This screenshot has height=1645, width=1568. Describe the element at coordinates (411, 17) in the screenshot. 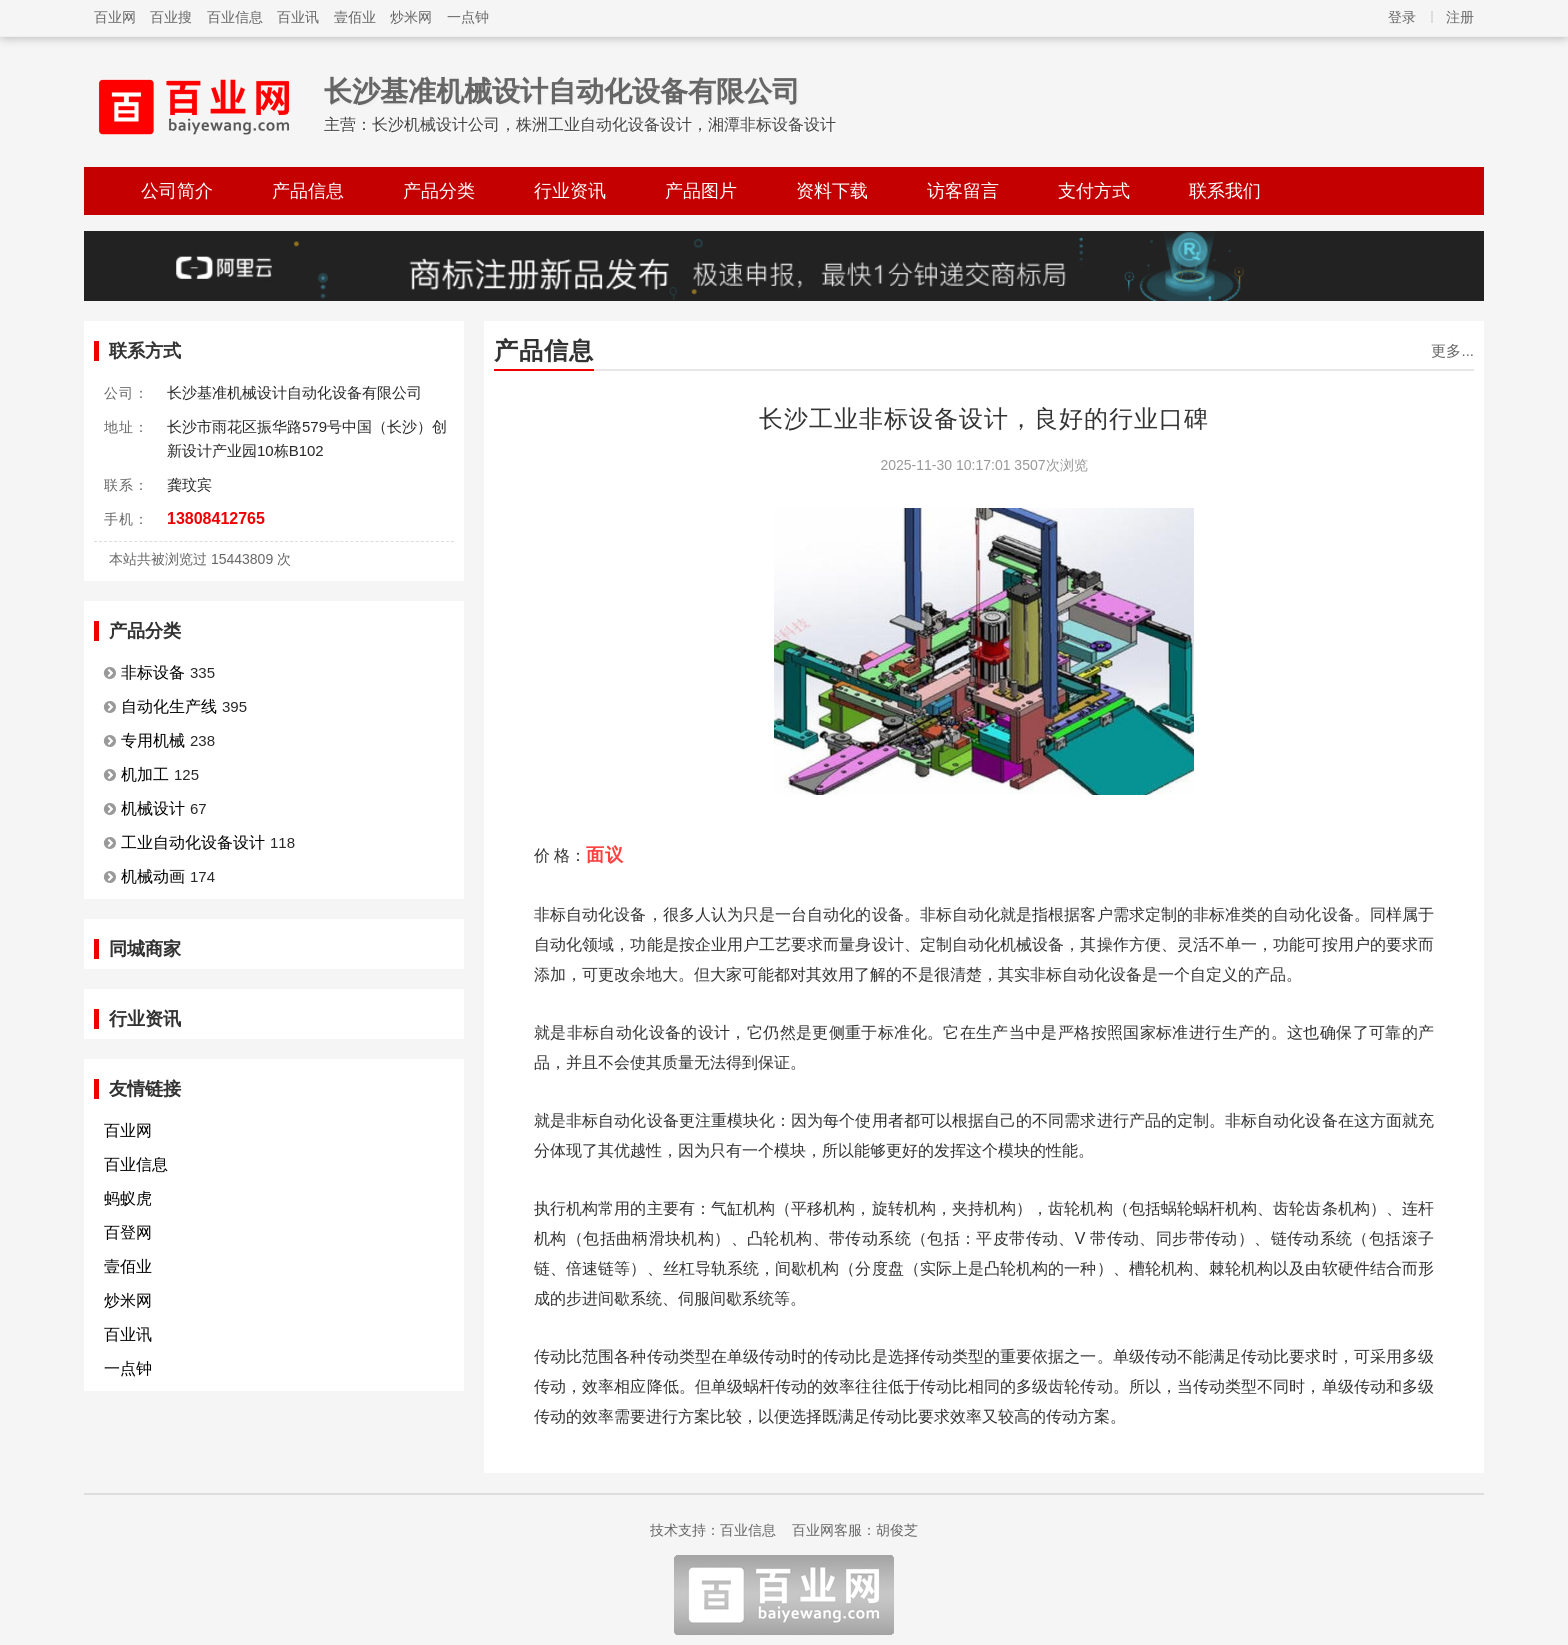

I see `炒米网` at that location.